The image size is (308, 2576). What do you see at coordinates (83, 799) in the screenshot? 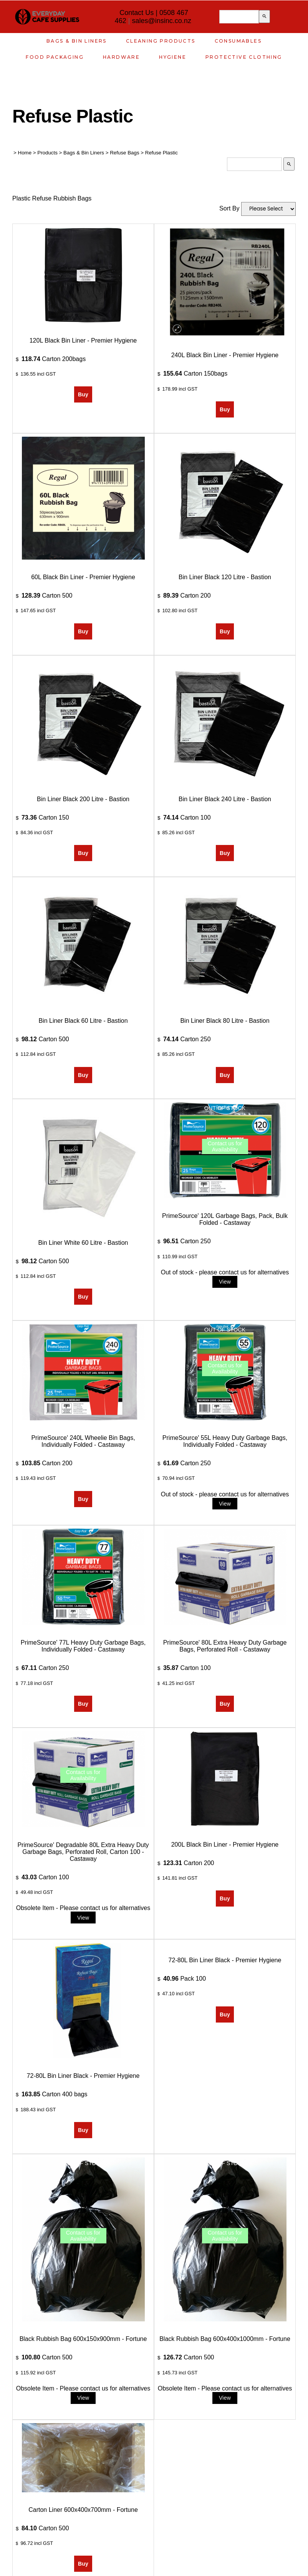
I see `Bin Liner Black 200 Litre - Bastion` at bounding box center [83, 799].